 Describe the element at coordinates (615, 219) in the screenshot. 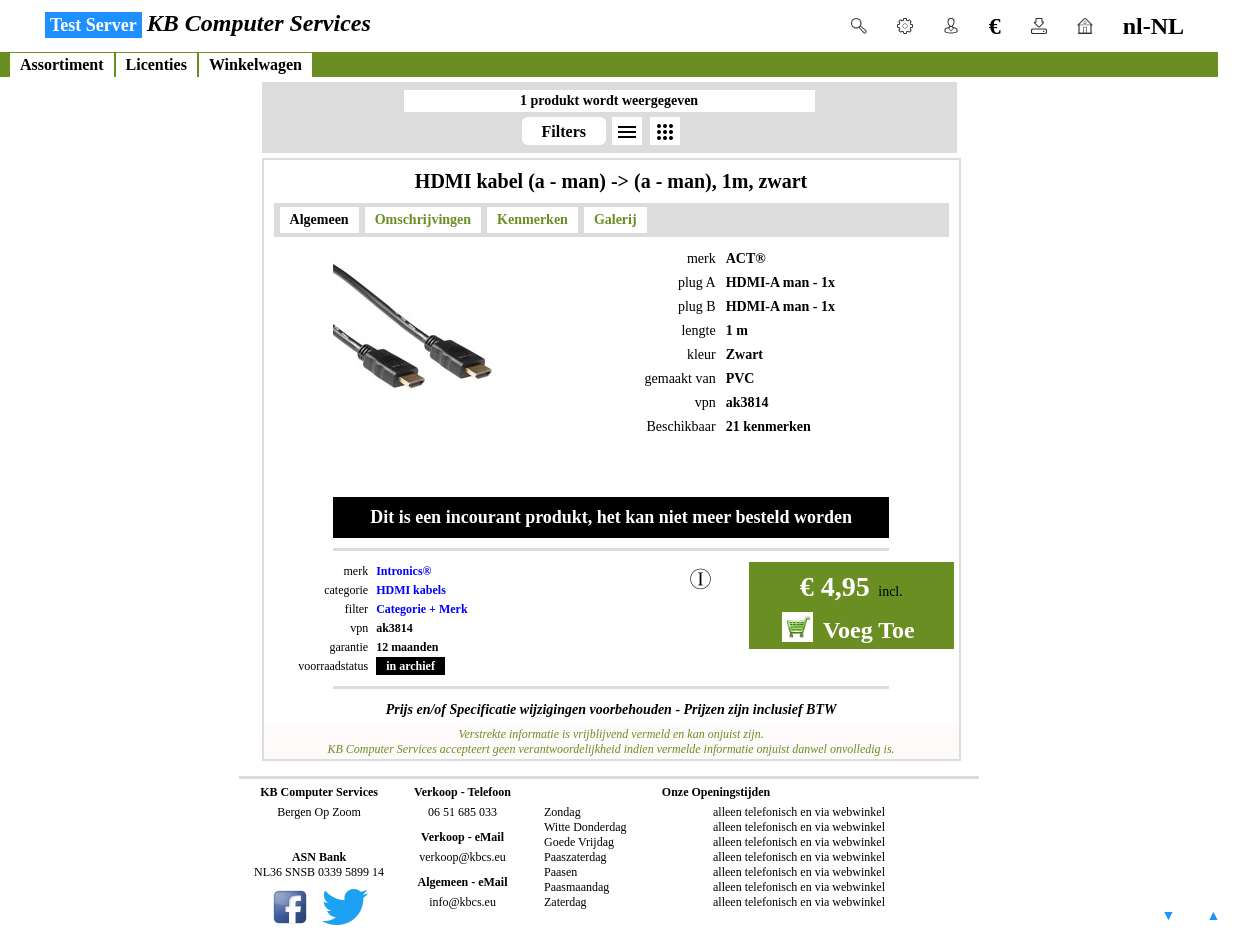

I see `Galerij` at that location.